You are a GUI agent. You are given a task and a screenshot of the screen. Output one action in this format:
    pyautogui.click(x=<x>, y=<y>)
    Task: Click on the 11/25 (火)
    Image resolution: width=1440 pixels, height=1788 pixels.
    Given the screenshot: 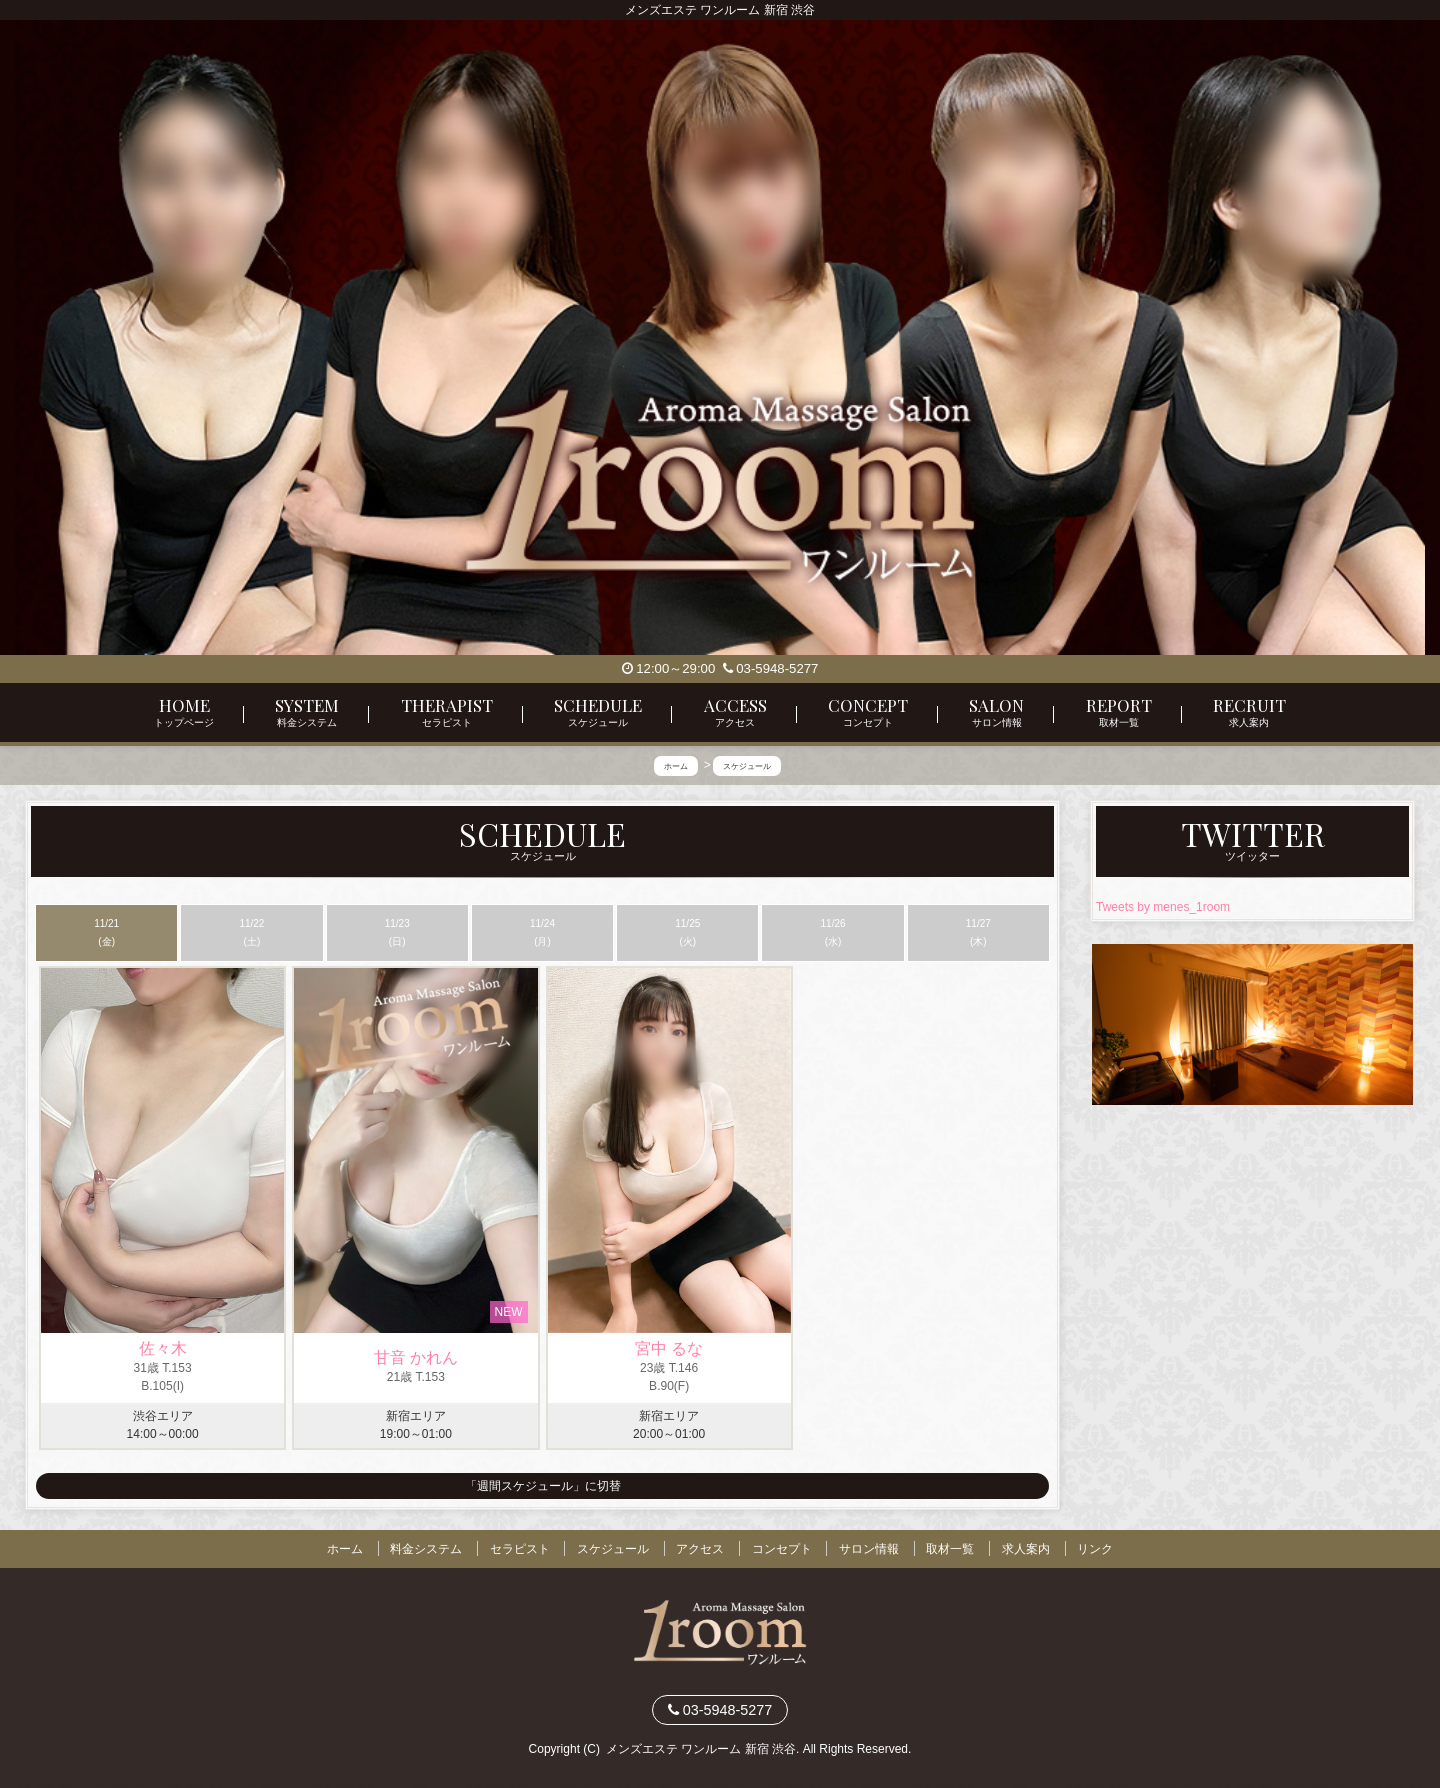 What is the action you would take?
    pyautogui.click(x=687, y=932)
    